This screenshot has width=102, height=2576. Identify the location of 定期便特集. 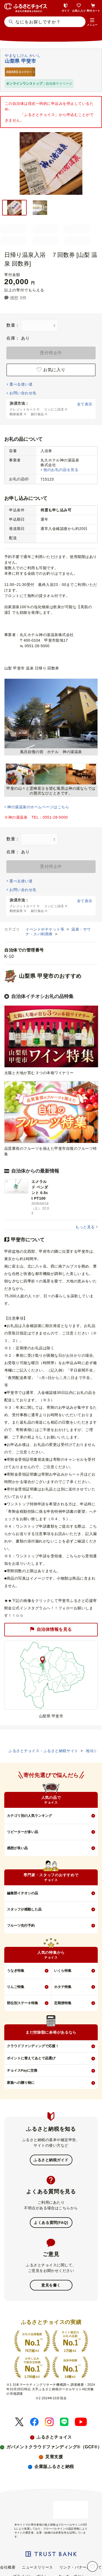
(62, 2003).